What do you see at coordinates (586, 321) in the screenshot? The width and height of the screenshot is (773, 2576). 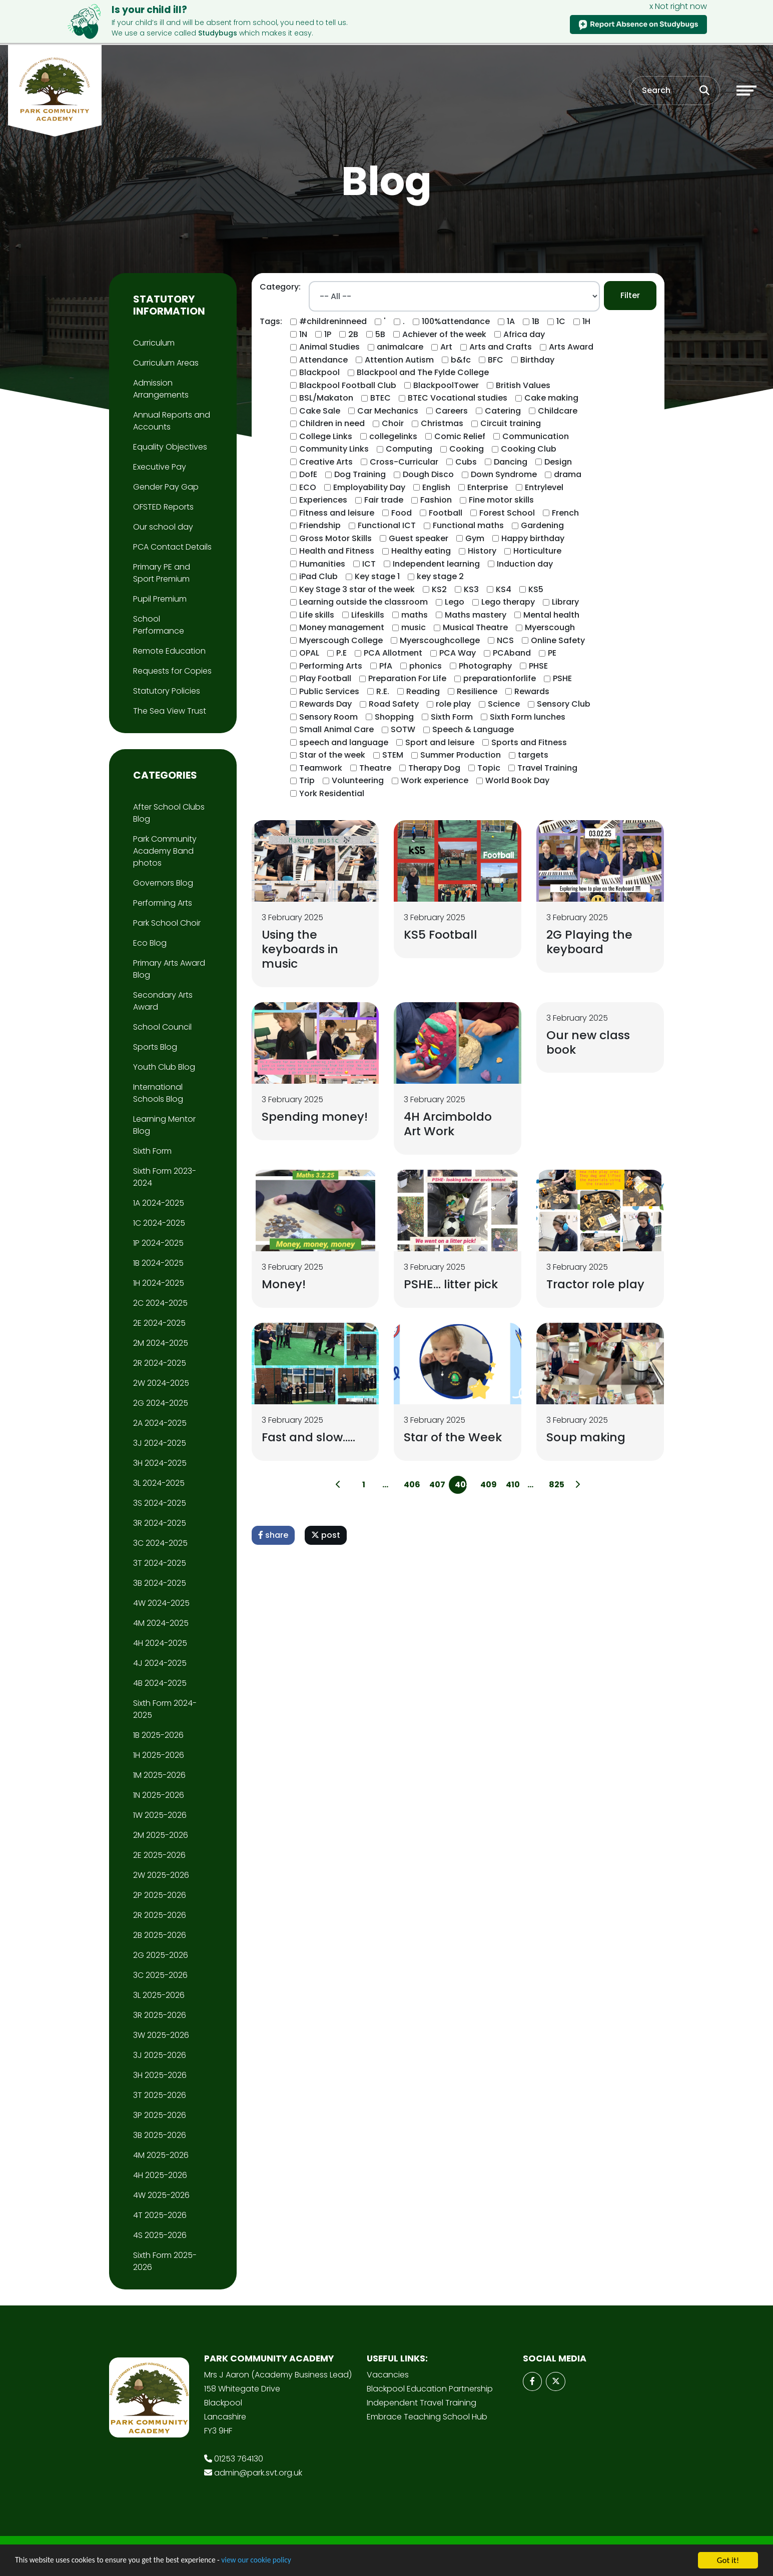 I see `1H` at bounding box center [586, 321].